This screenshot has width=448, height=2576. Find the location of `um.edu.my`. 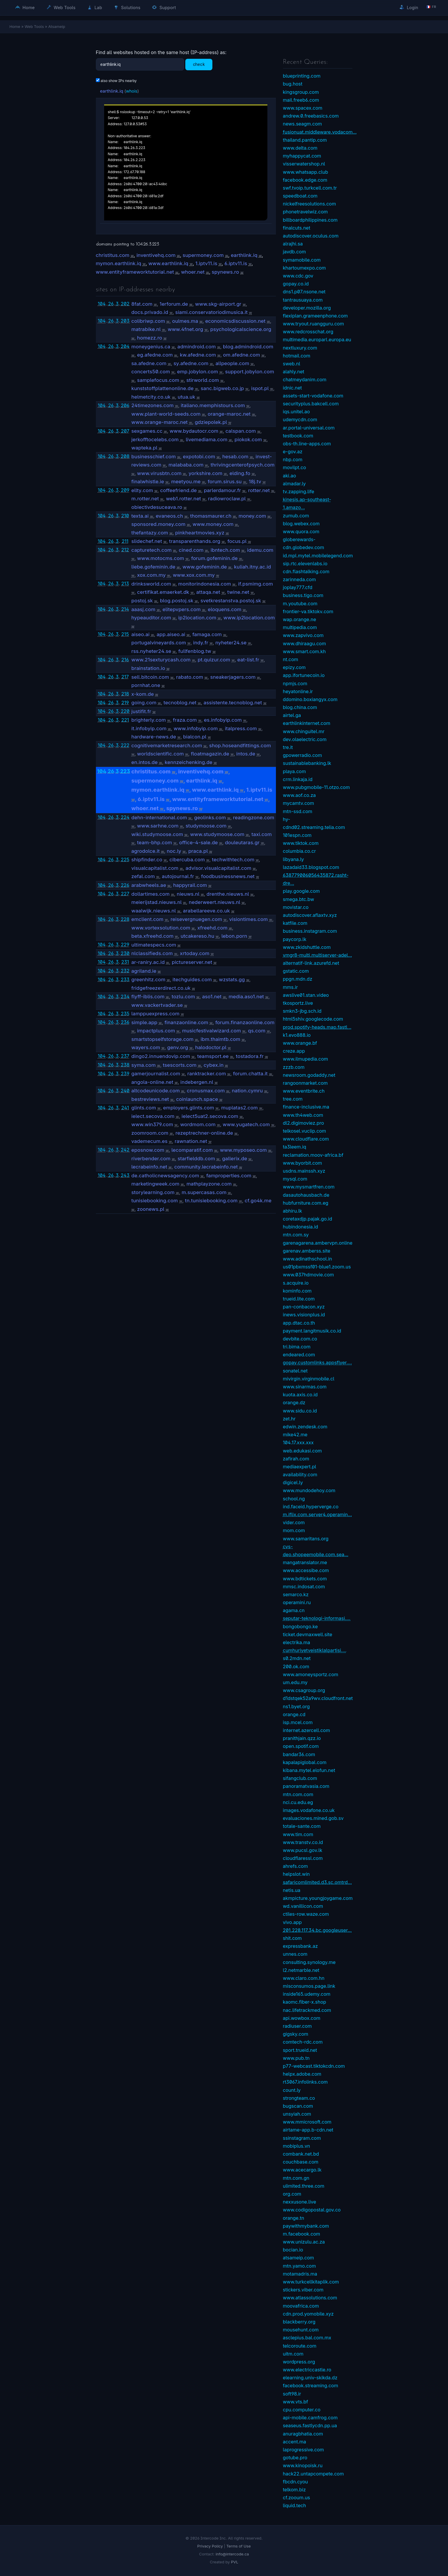

um.edu.my is located at coordinates (295, 1682).